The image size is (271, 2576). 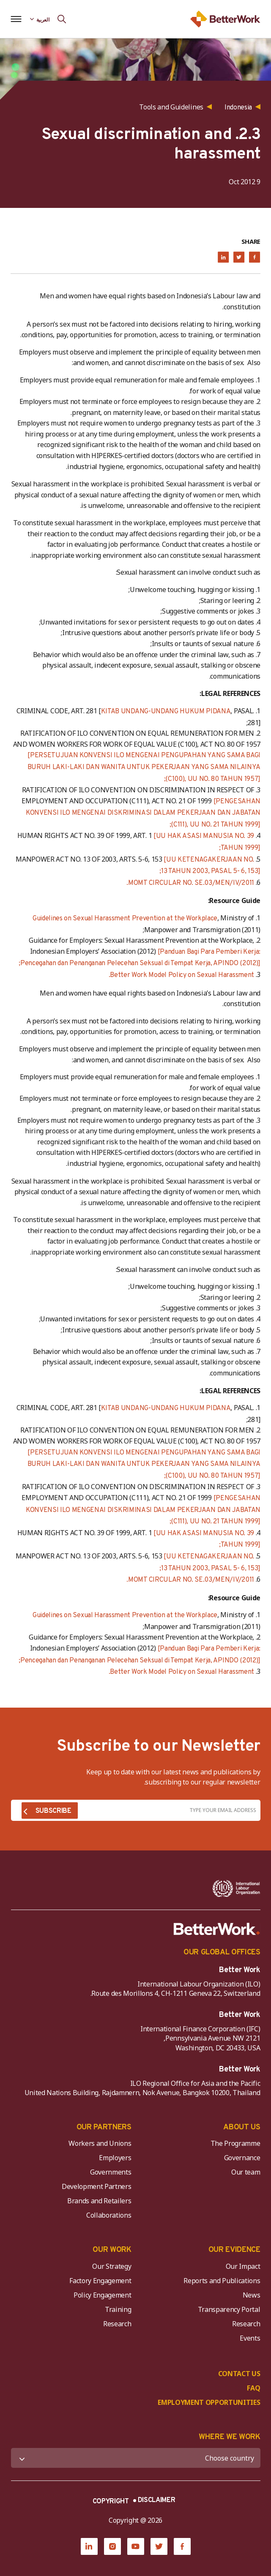 What do you see at coordinates (239, 2373) in the screenshot?
I see `CONTACT US` at bounding box center [239, 2373].